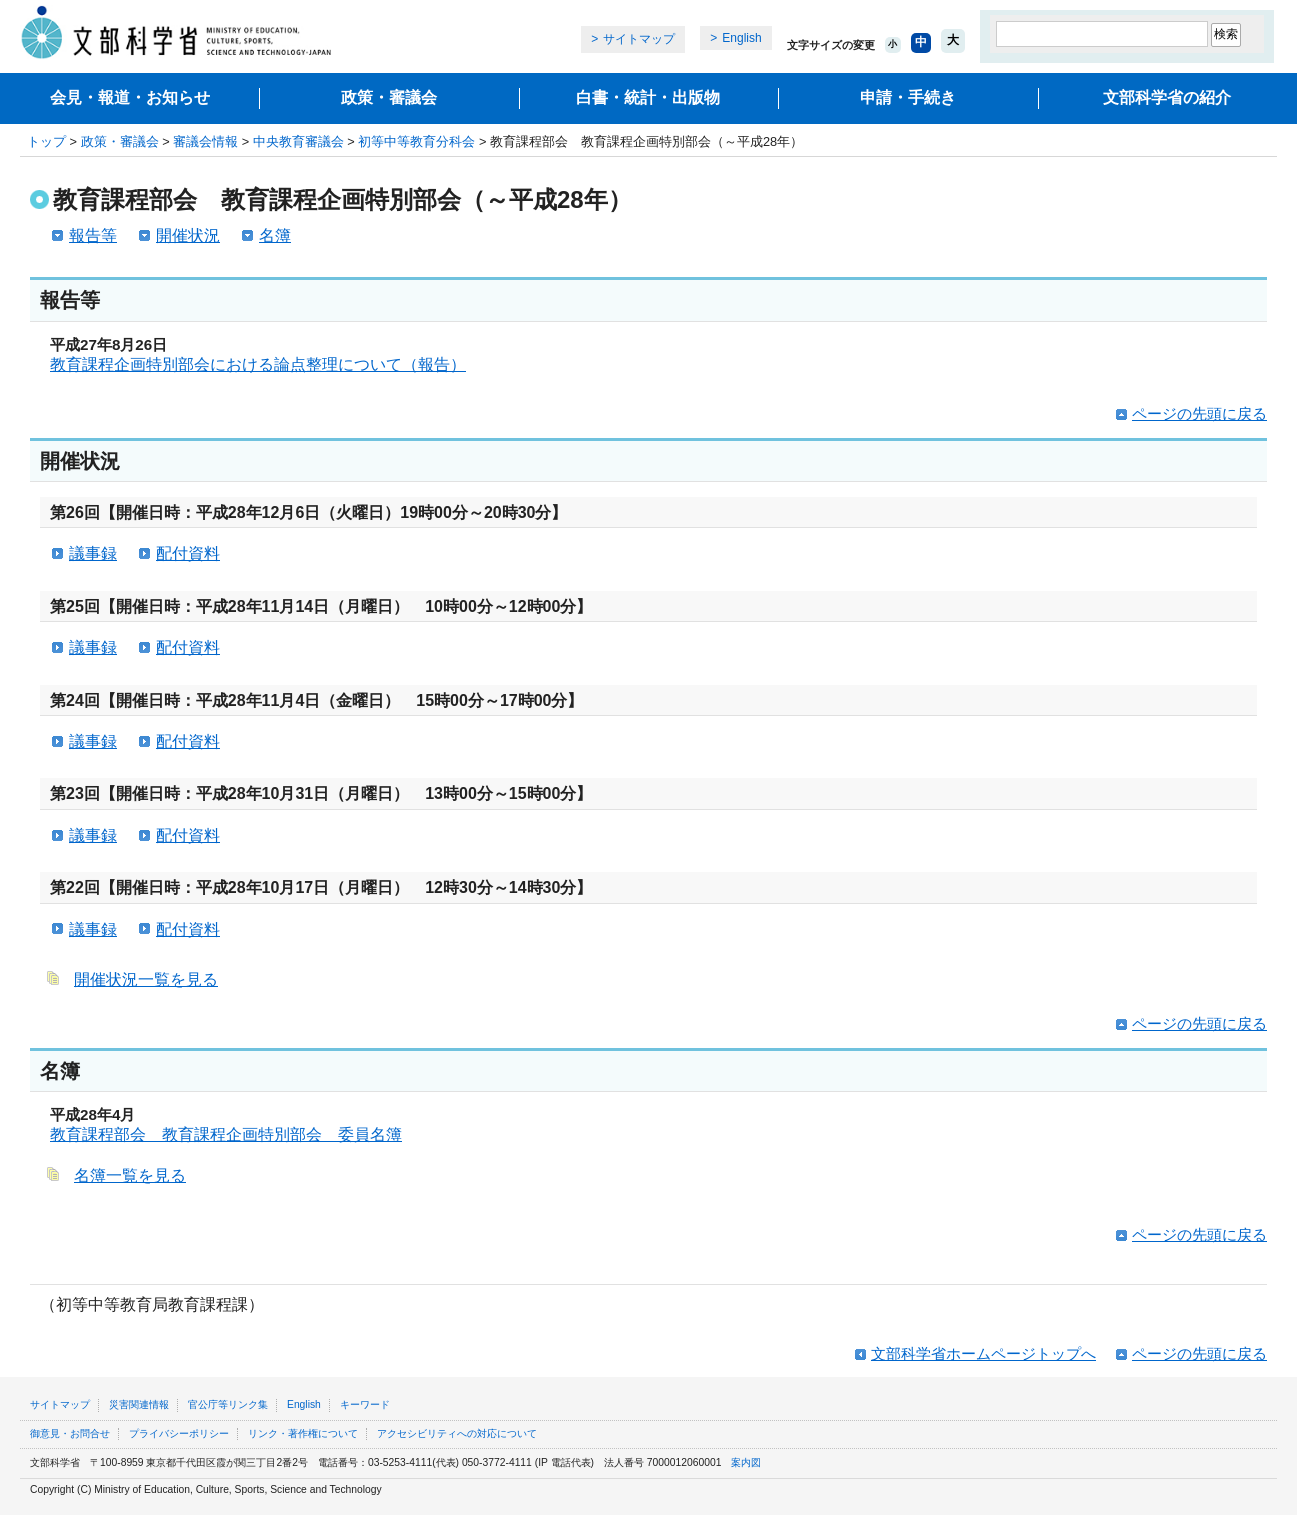 The height and width of the screenshot is (1515, 1297). What do you see at coordinates (179, 1433) in the screenshot?
I see `プライバシーポリシー` at bounding box center [179, 1433].